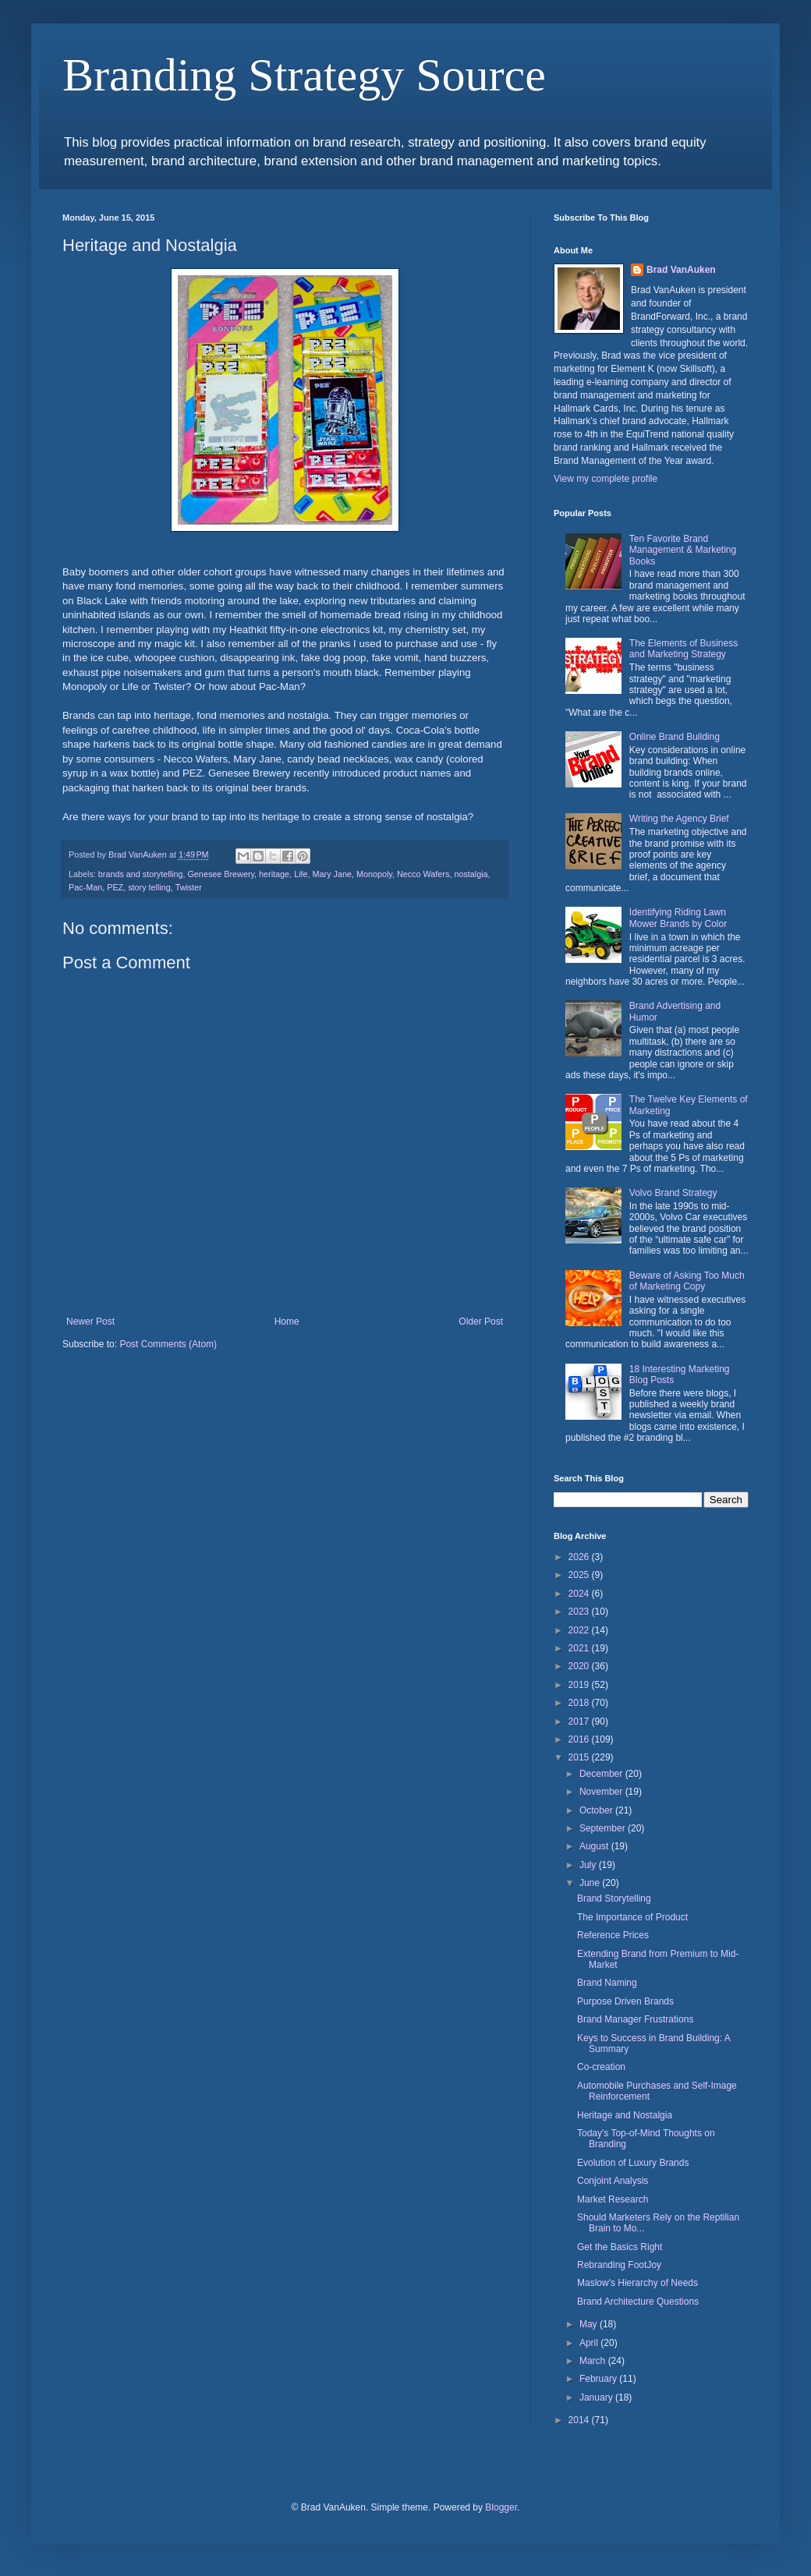 The width and height of the screenshot is (811, 2576). I want to click on September, so click(603, 1828).